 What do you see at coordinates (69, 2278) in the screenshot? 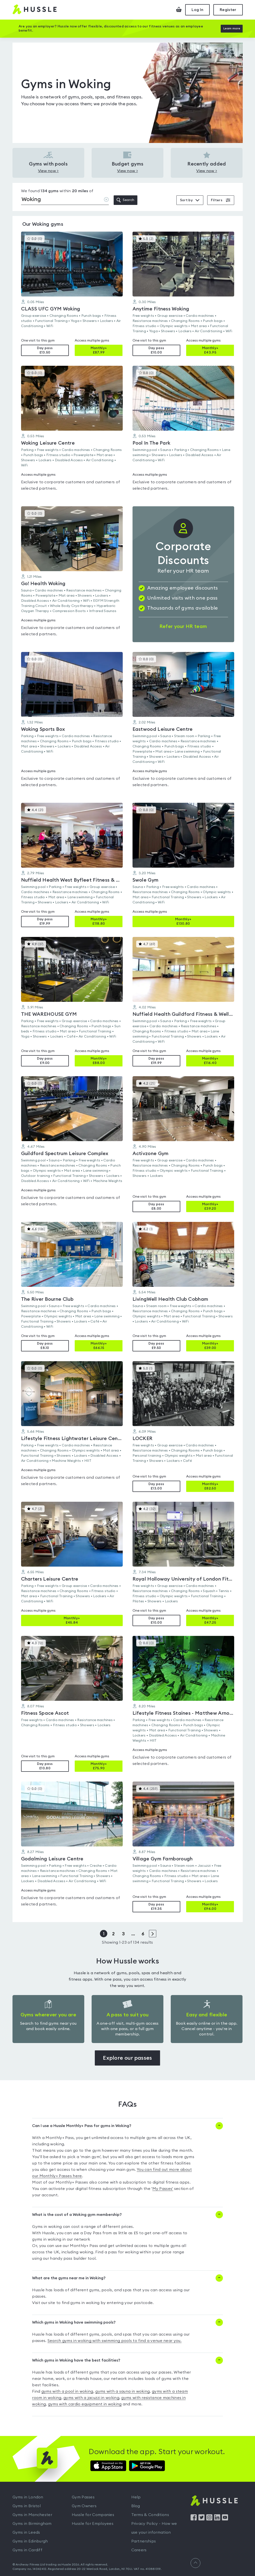
I see `What are the gyms near me in Woking?` at bounding box center [69, 2278].